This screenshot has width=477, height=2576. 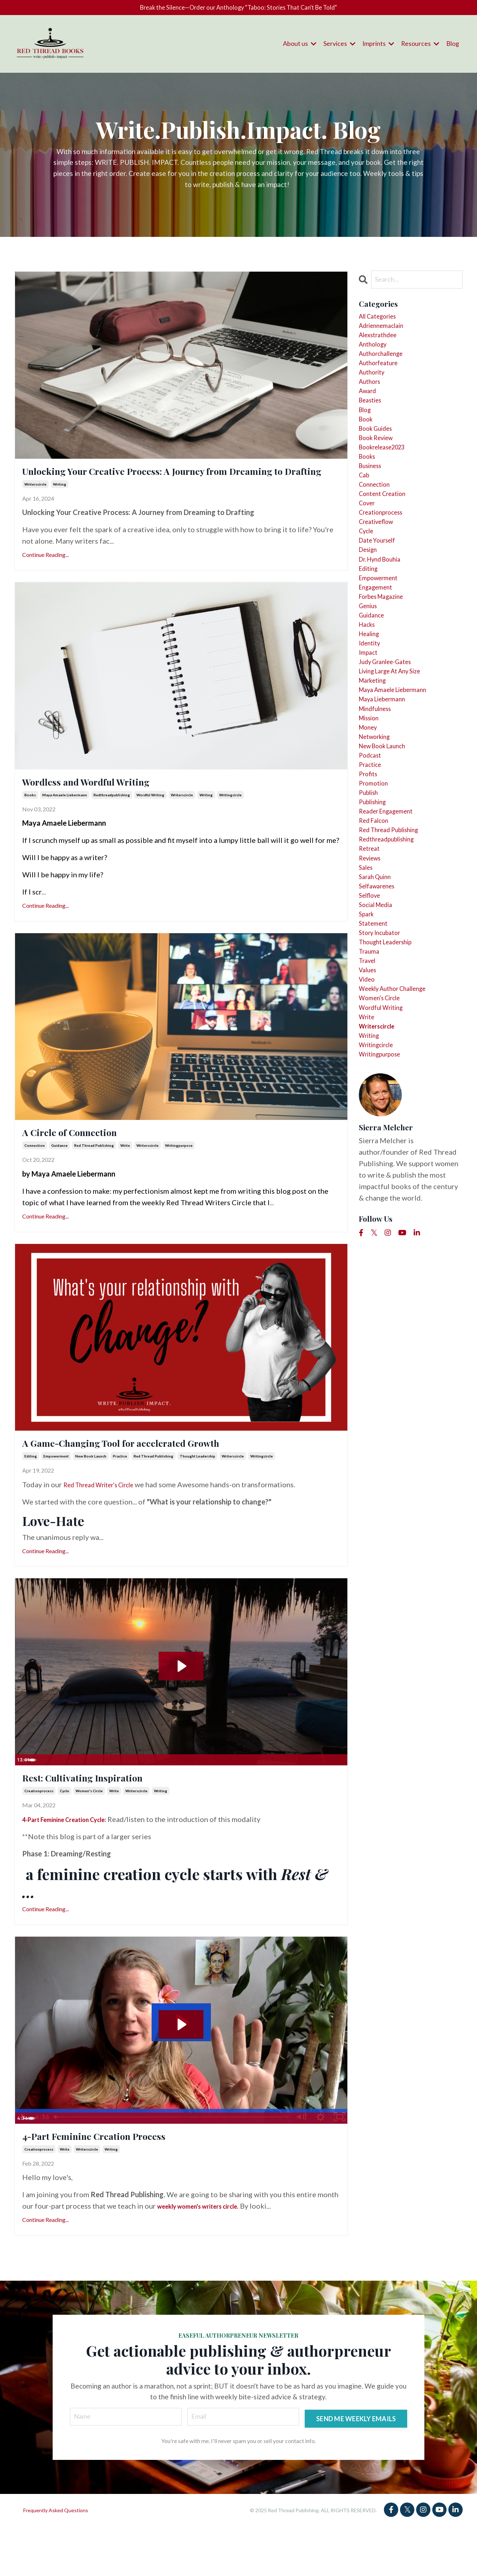 What do you see at coordinates (382, 320) in the screenshot?
I see `All Categories` at bounding box center [382, 320].